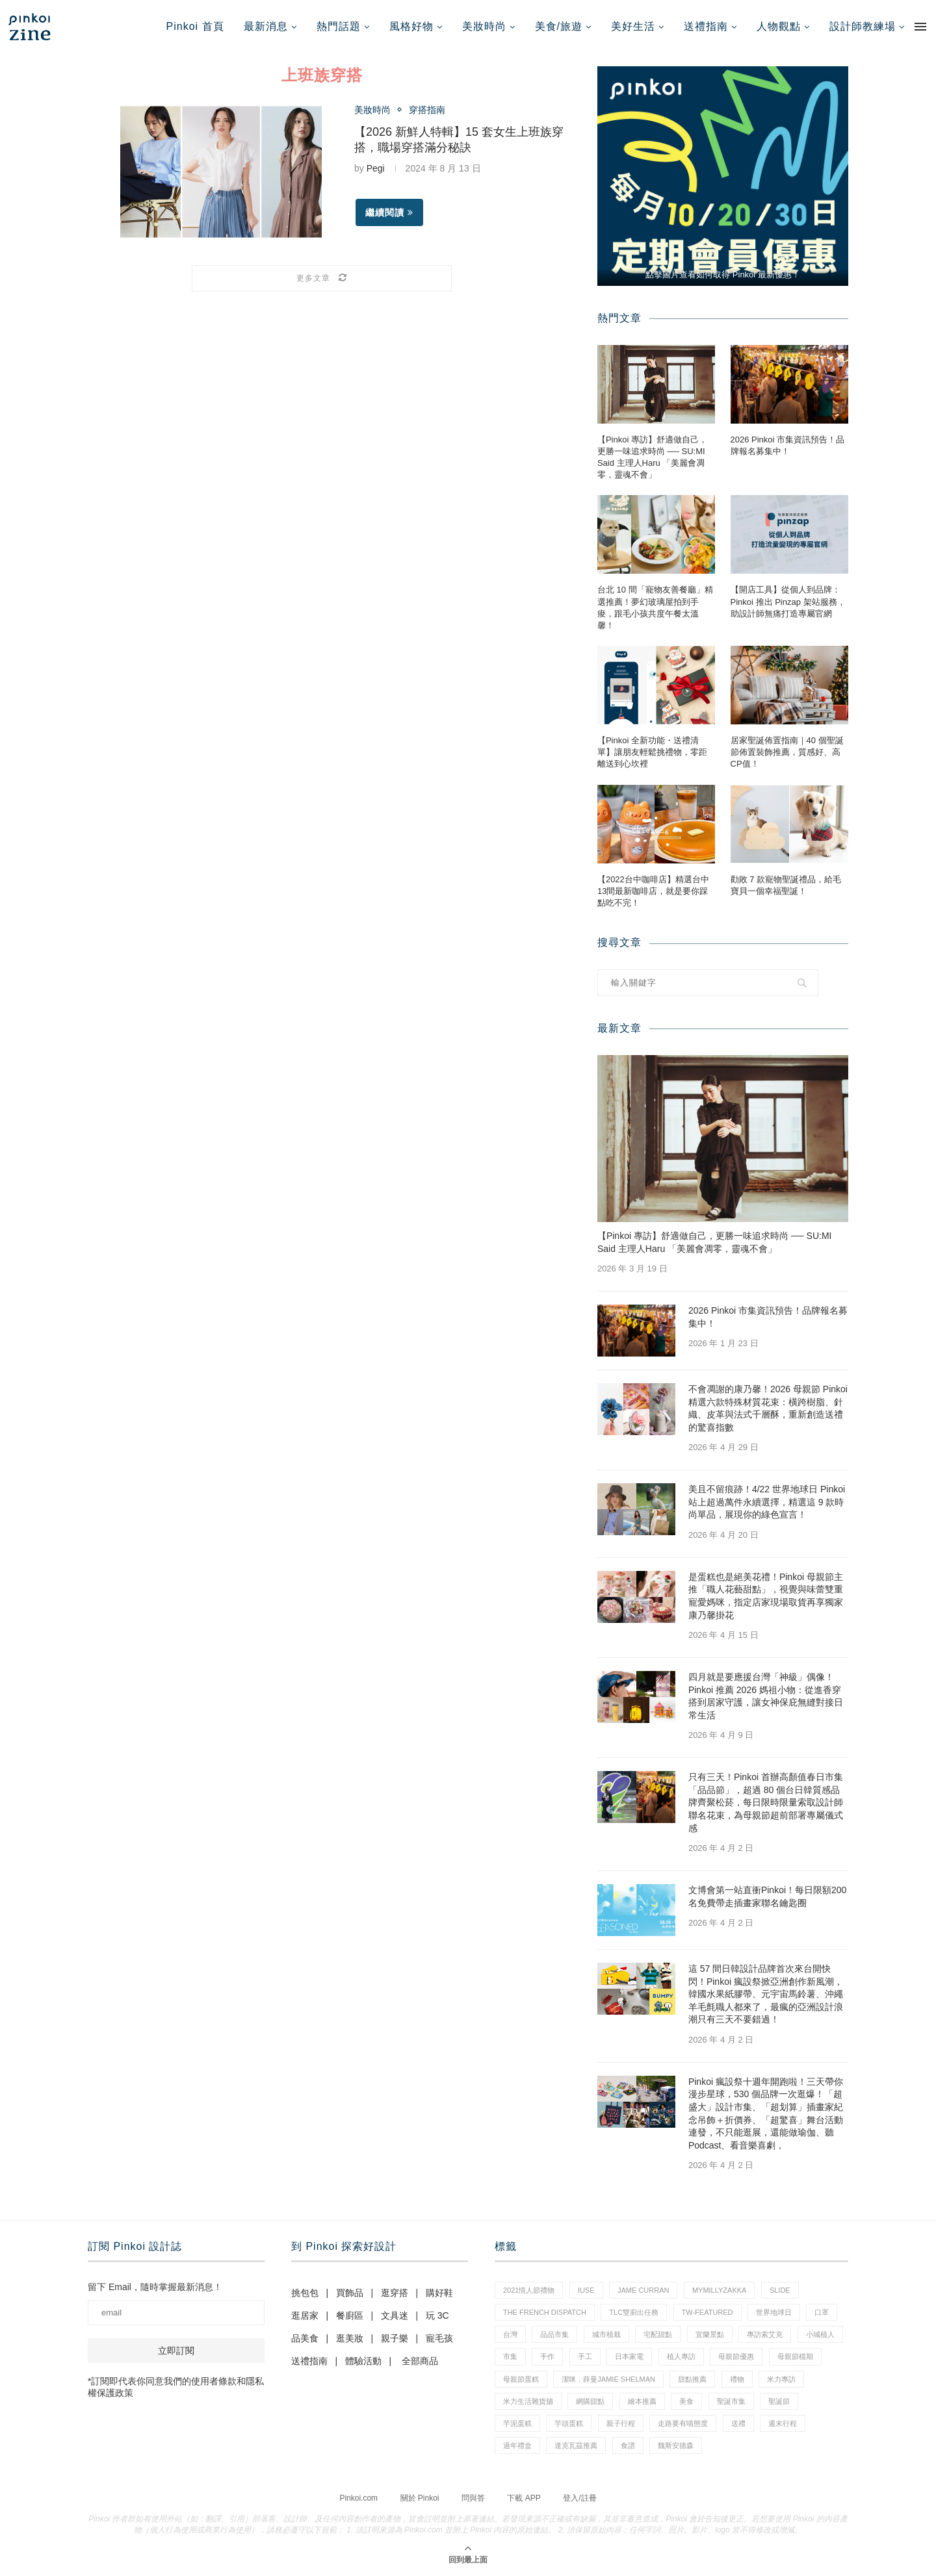  What do you see at coordinates (655, 607) in the screenshot?
I see `台北 10 間「寵物友善餐廳」精選推薦！夢幻玻璃屋拍到手痠，跟毛小孩共度午餐太溫馨！` at bounding box center [655, 607].